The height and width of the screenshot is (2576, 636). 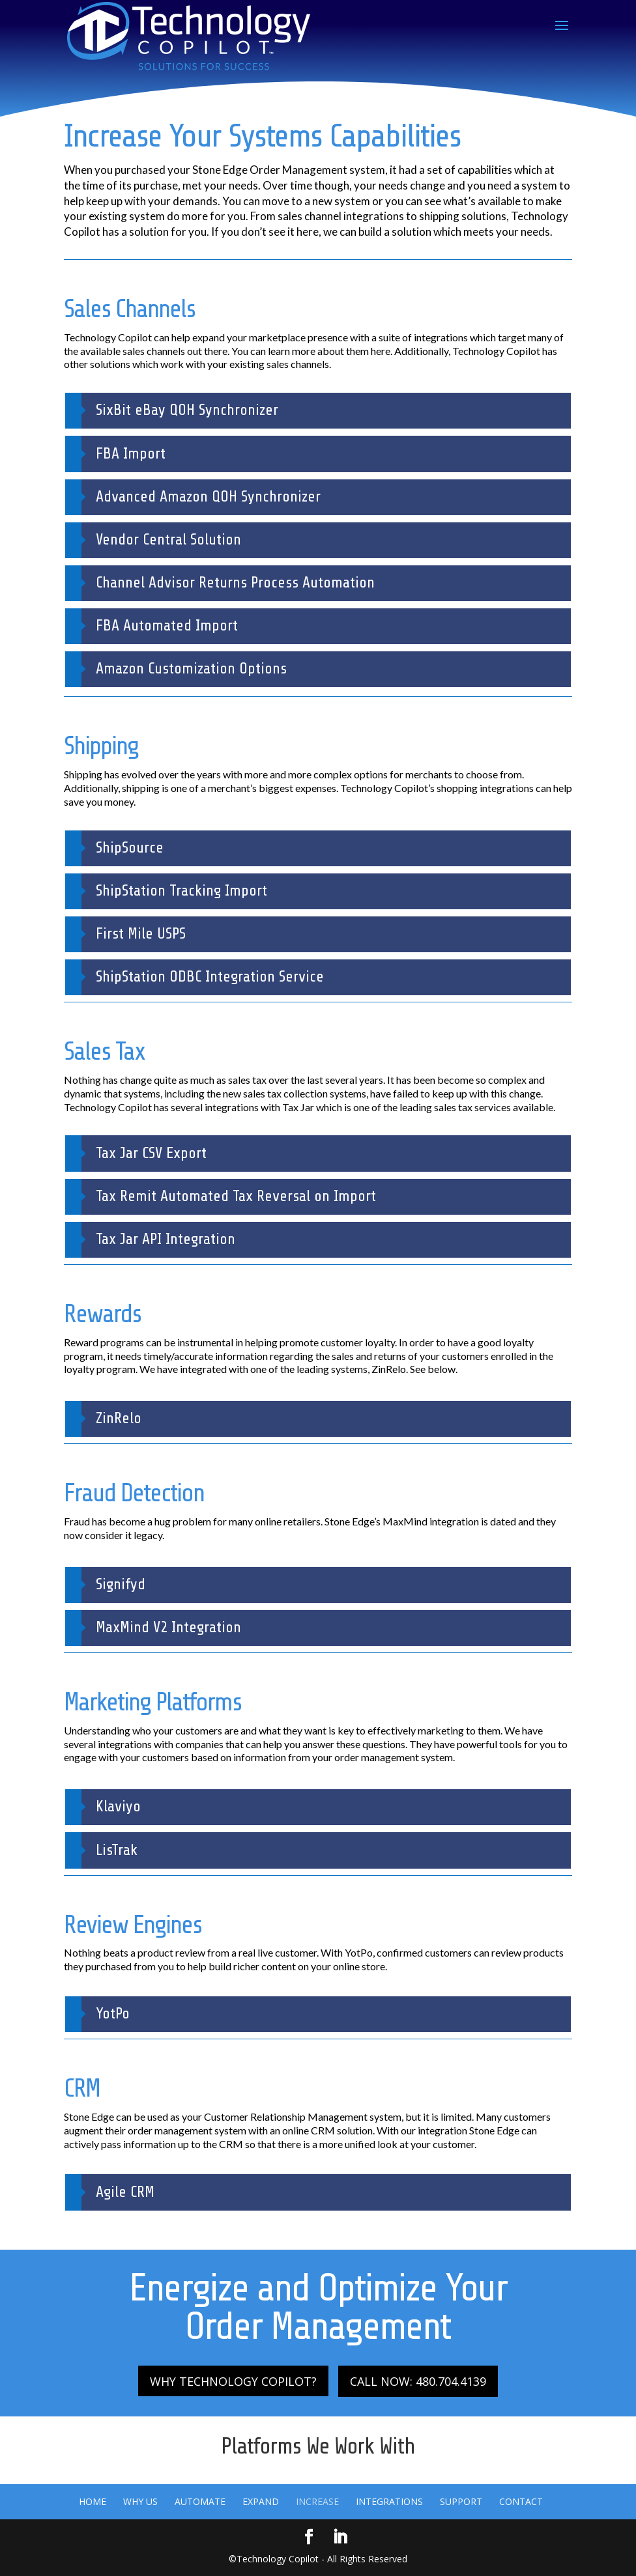 What do you see at coordinates (181, 890) in the screenshot?
I see `ShipStation Tracking Import` at bounding box center [181, 890].